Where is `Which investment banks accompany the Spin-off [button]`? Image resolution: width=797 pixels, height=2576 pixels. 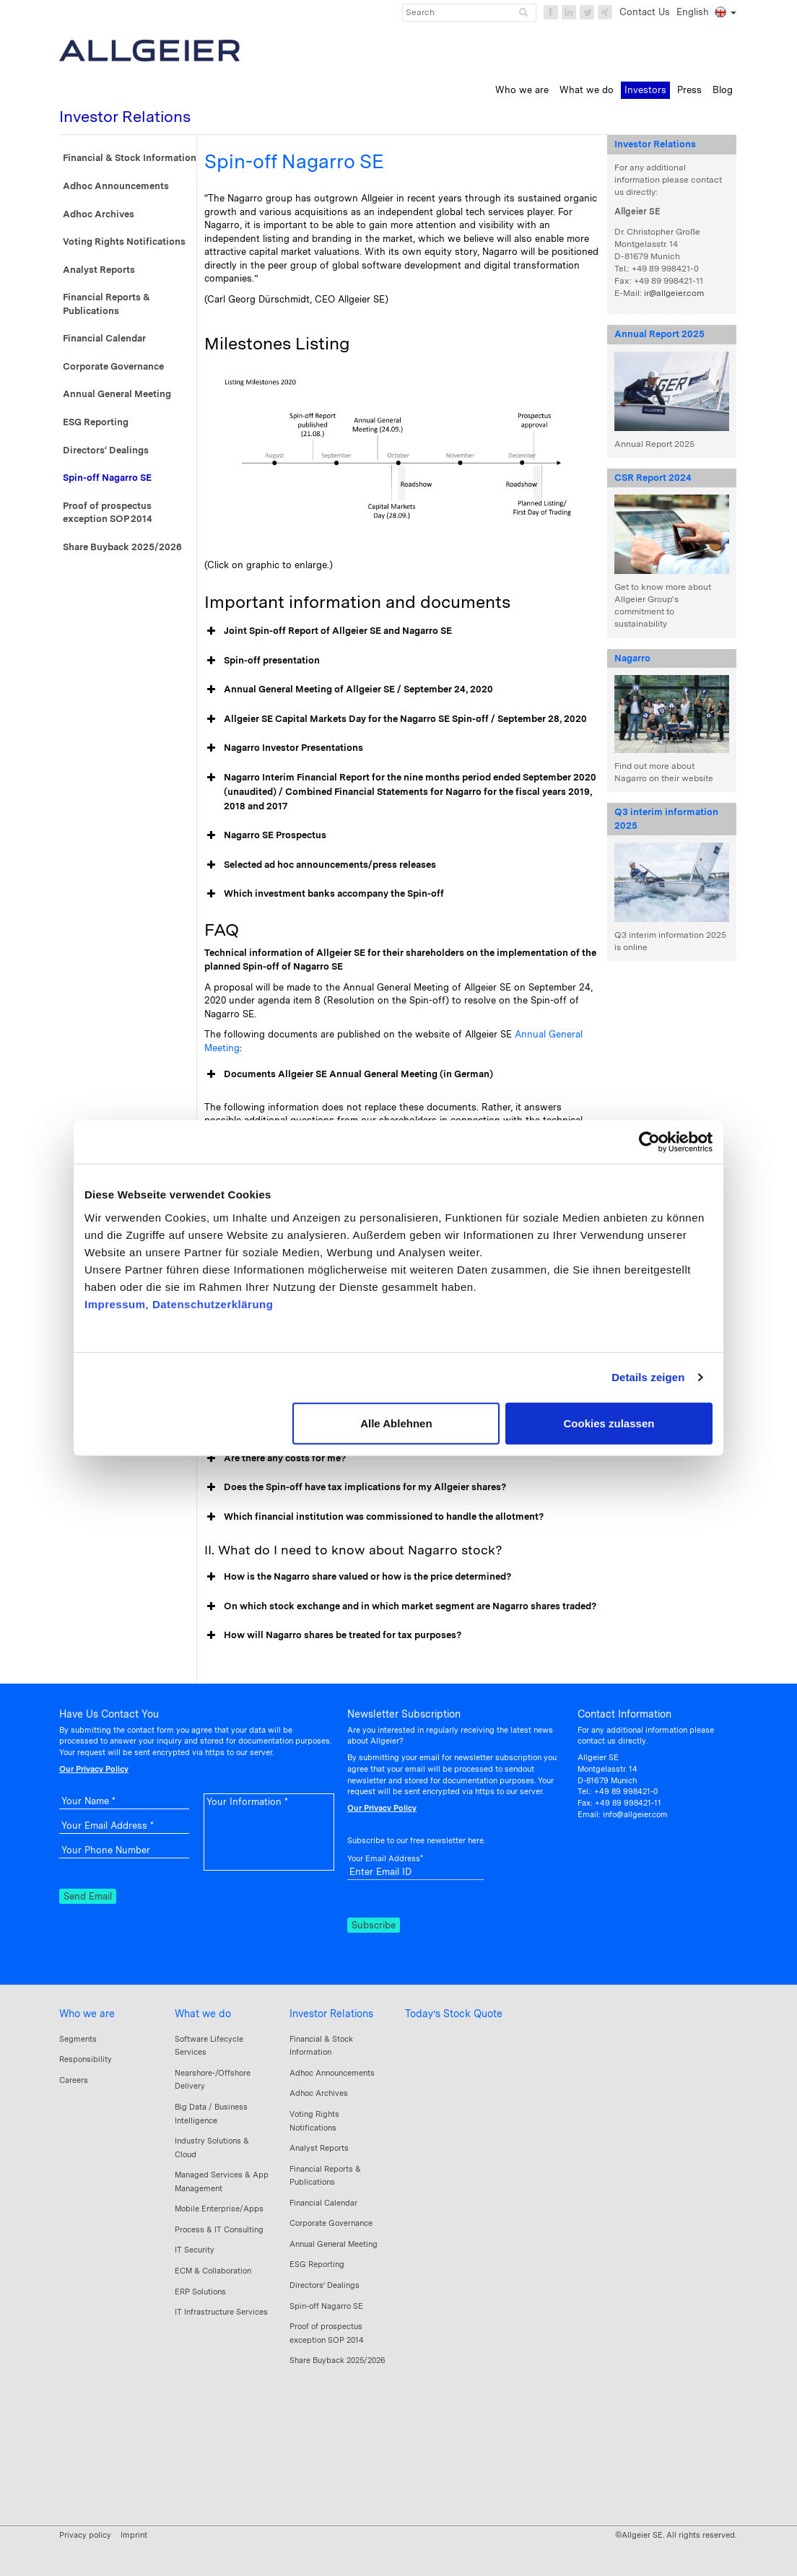 Which investment banks accompany the Spin-off [button] is located at coordinates (324, 894).